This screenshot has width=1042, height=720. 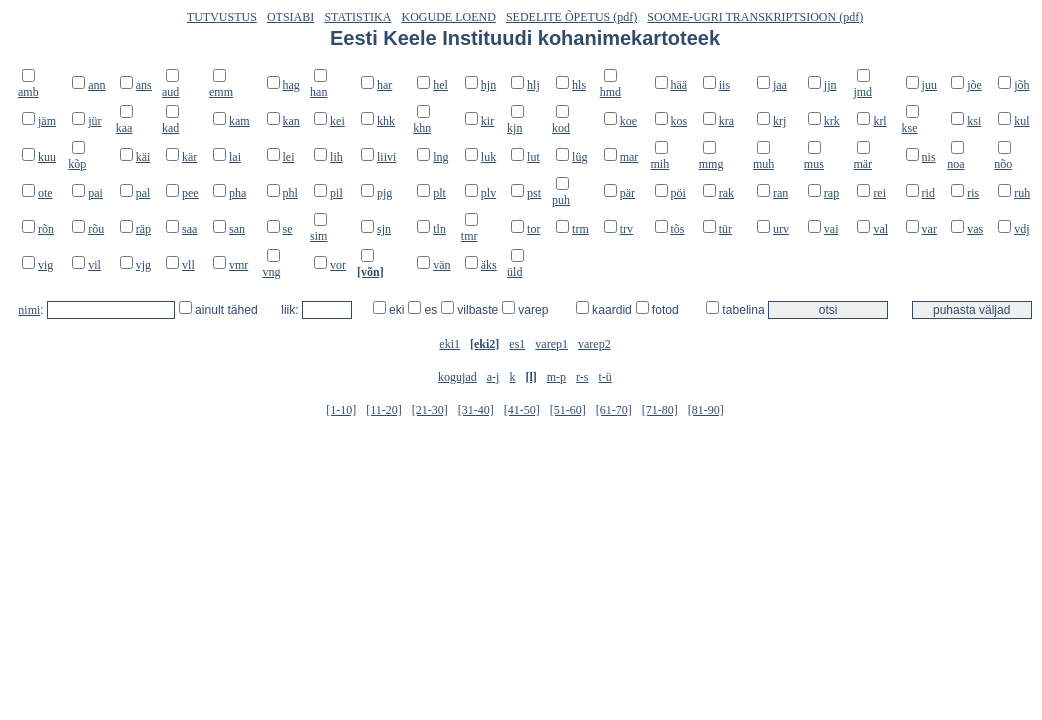 What do you see at coordinates (556, 377) in the screenshot?
I see `m-p` at bounding box center [556, 377].